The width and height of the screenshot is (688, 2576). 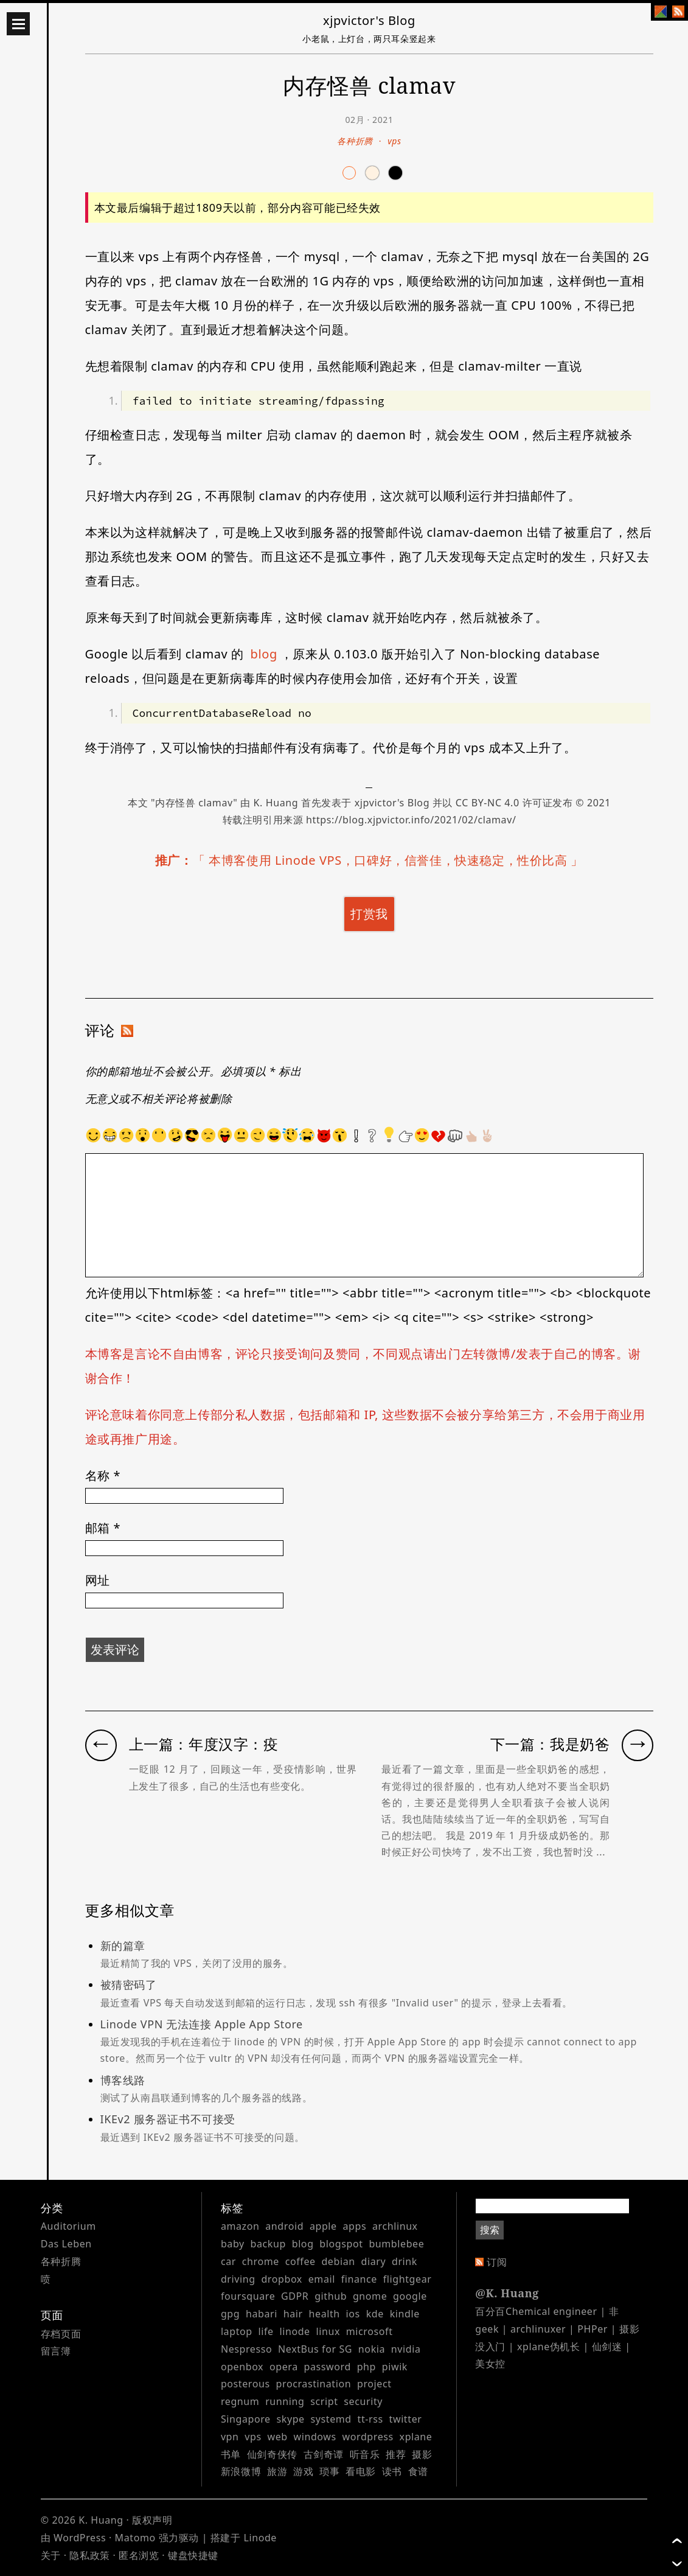 What do you see at coordinates (388, 860) in the screenshot?
I see `本博客使用 Linode VPS，口碑好，信誉佳，快速稳定，性价比高` at bounding box center [388, 860].